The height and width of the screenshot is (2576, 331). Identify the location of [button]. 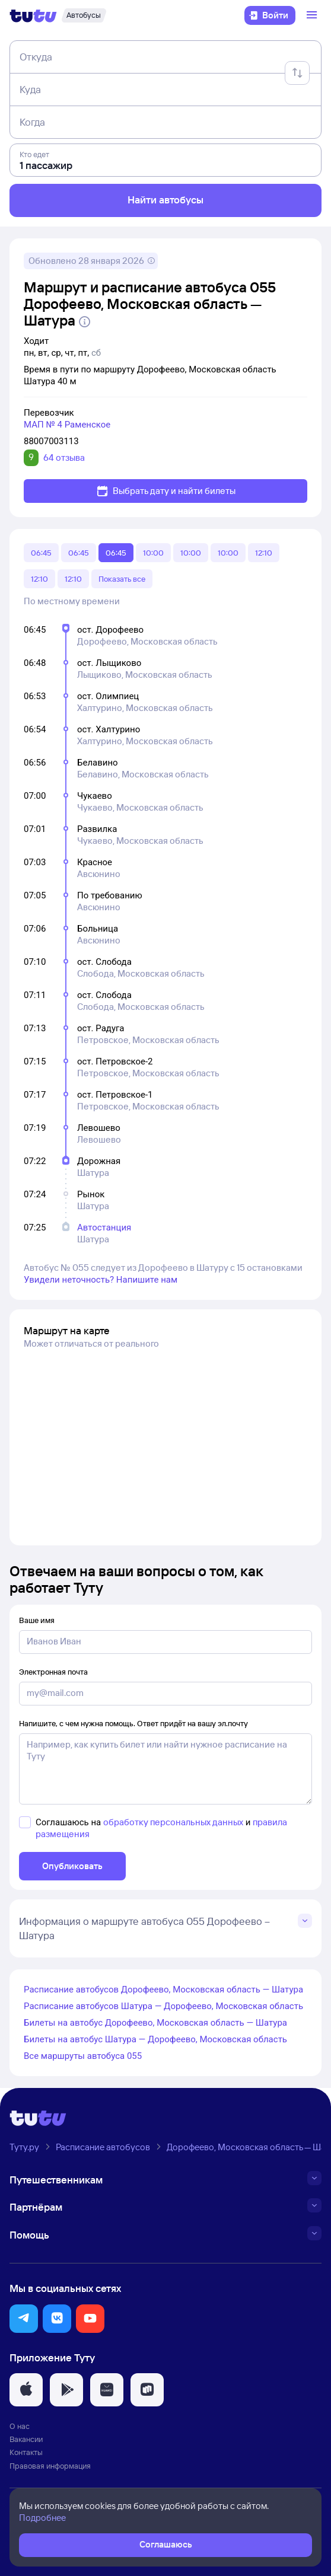
(23, 2318).